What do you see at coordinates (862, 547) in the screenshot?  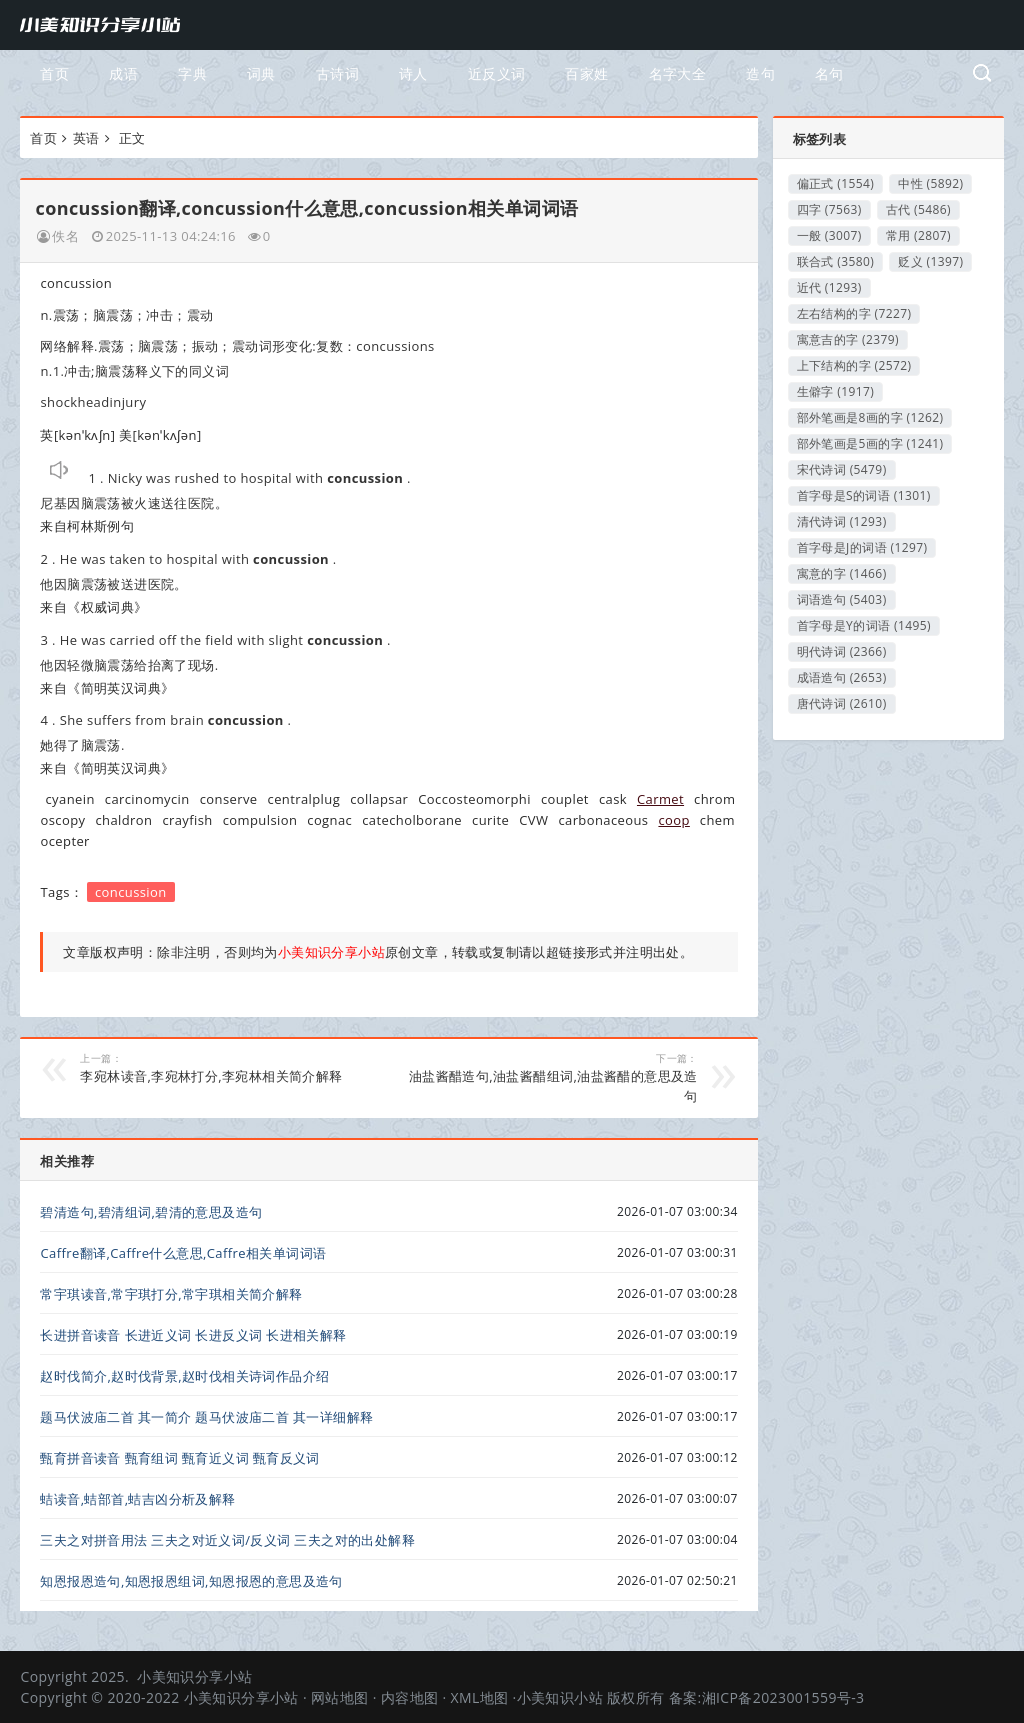 I see `首字母是J的词语` at bounding box center [862, 547].